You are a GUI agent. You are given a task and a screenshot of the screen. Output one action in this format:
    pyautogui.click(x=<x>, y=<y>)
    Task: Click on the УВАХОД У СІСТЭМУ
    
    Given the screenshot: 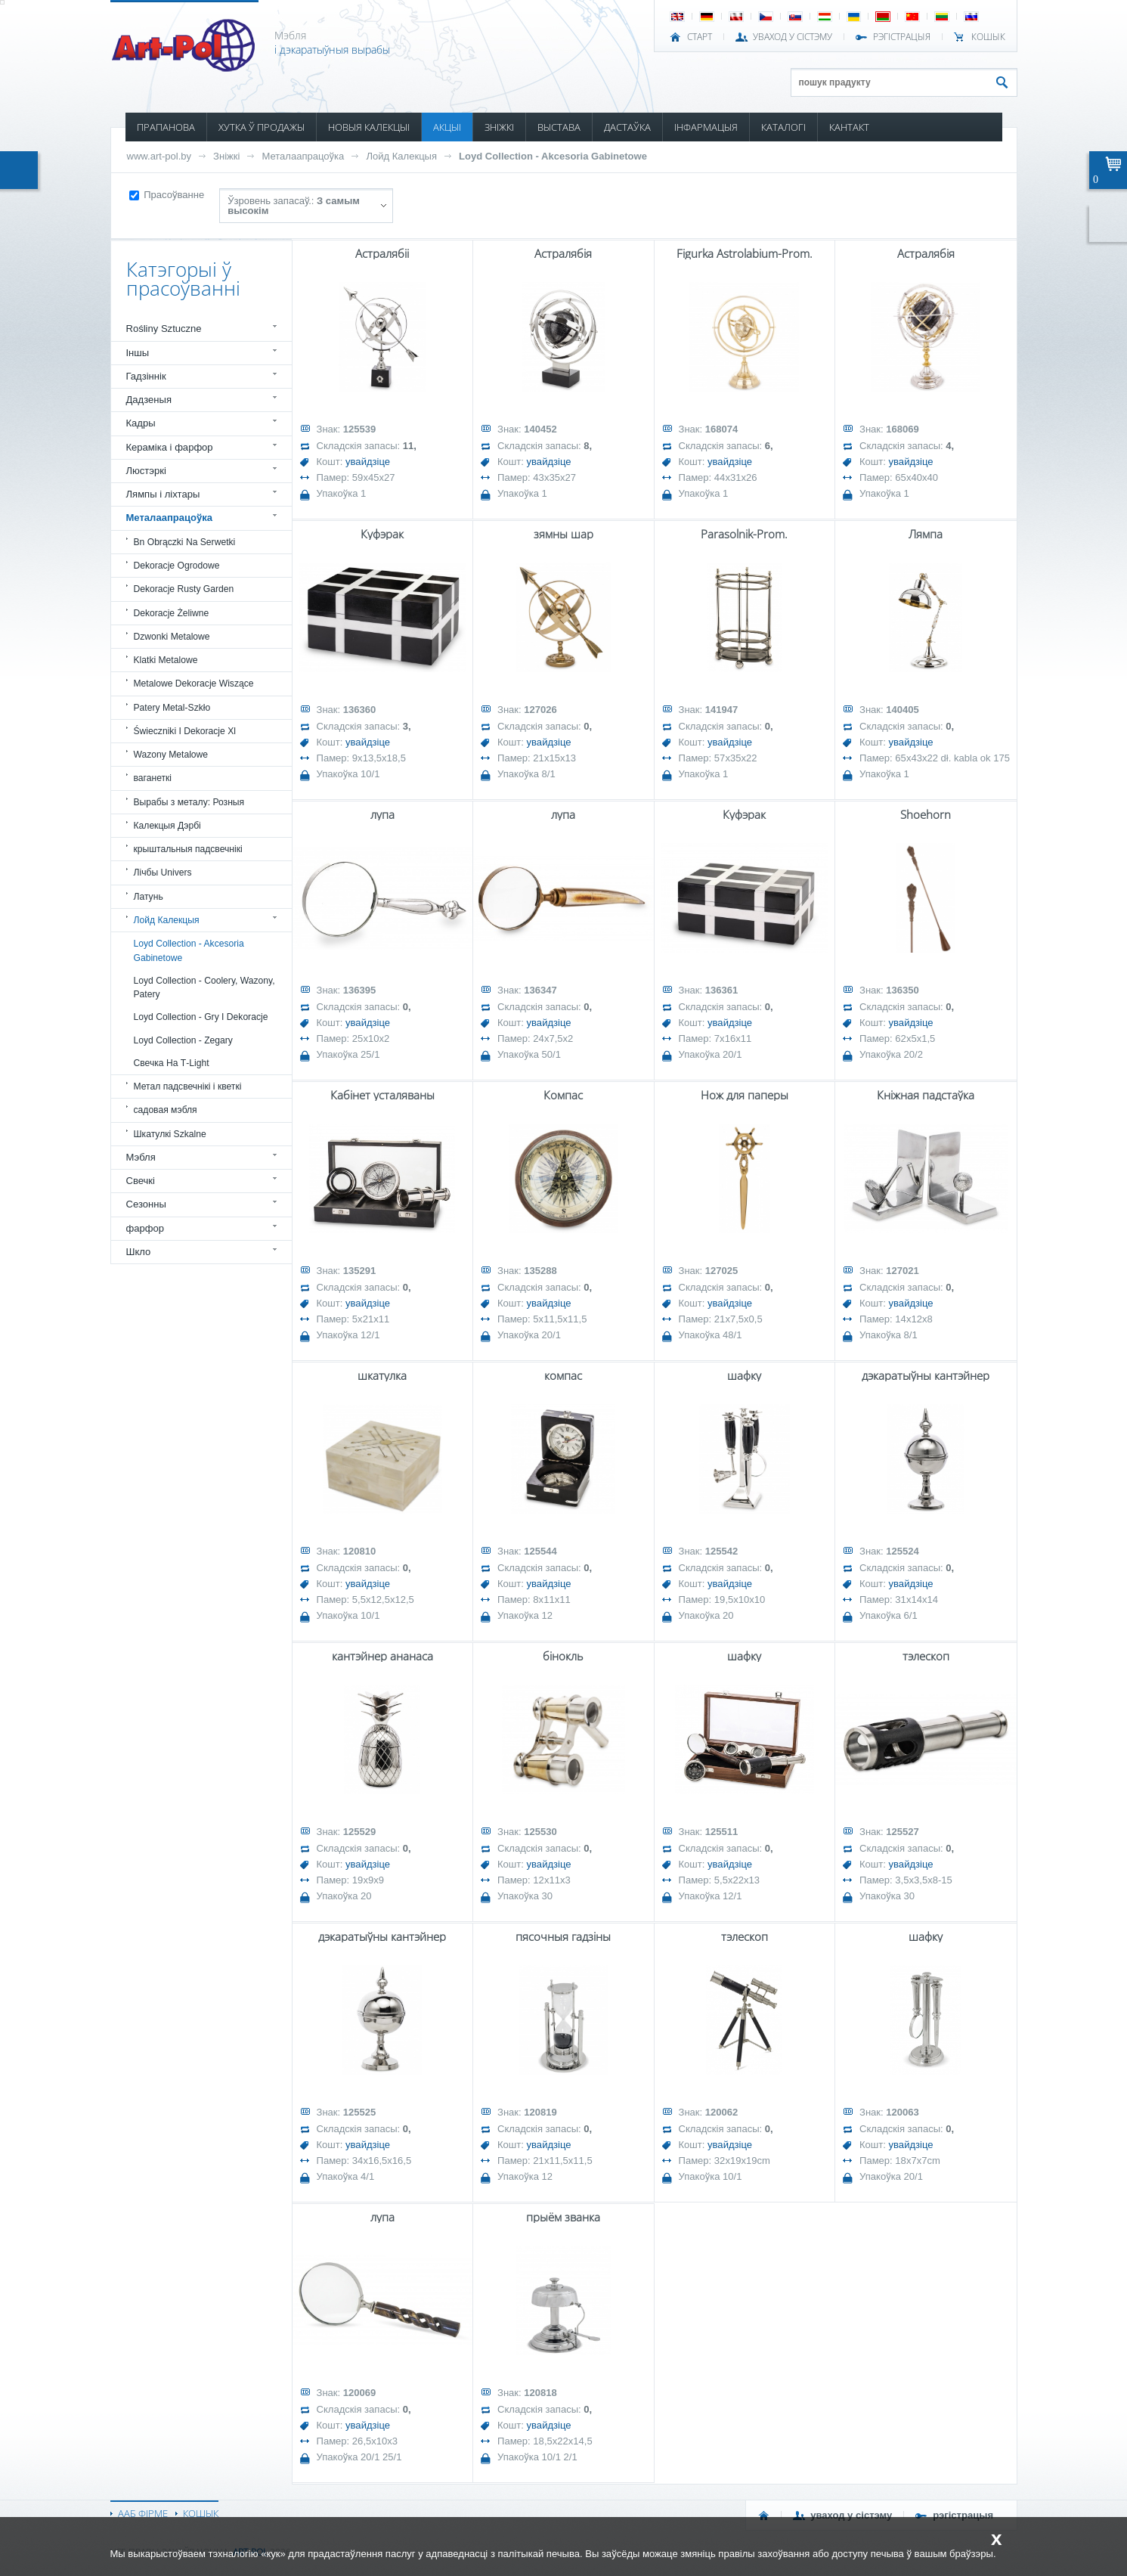 What is the action you would take?
    pyautogui.click(x=792, y=37)
    